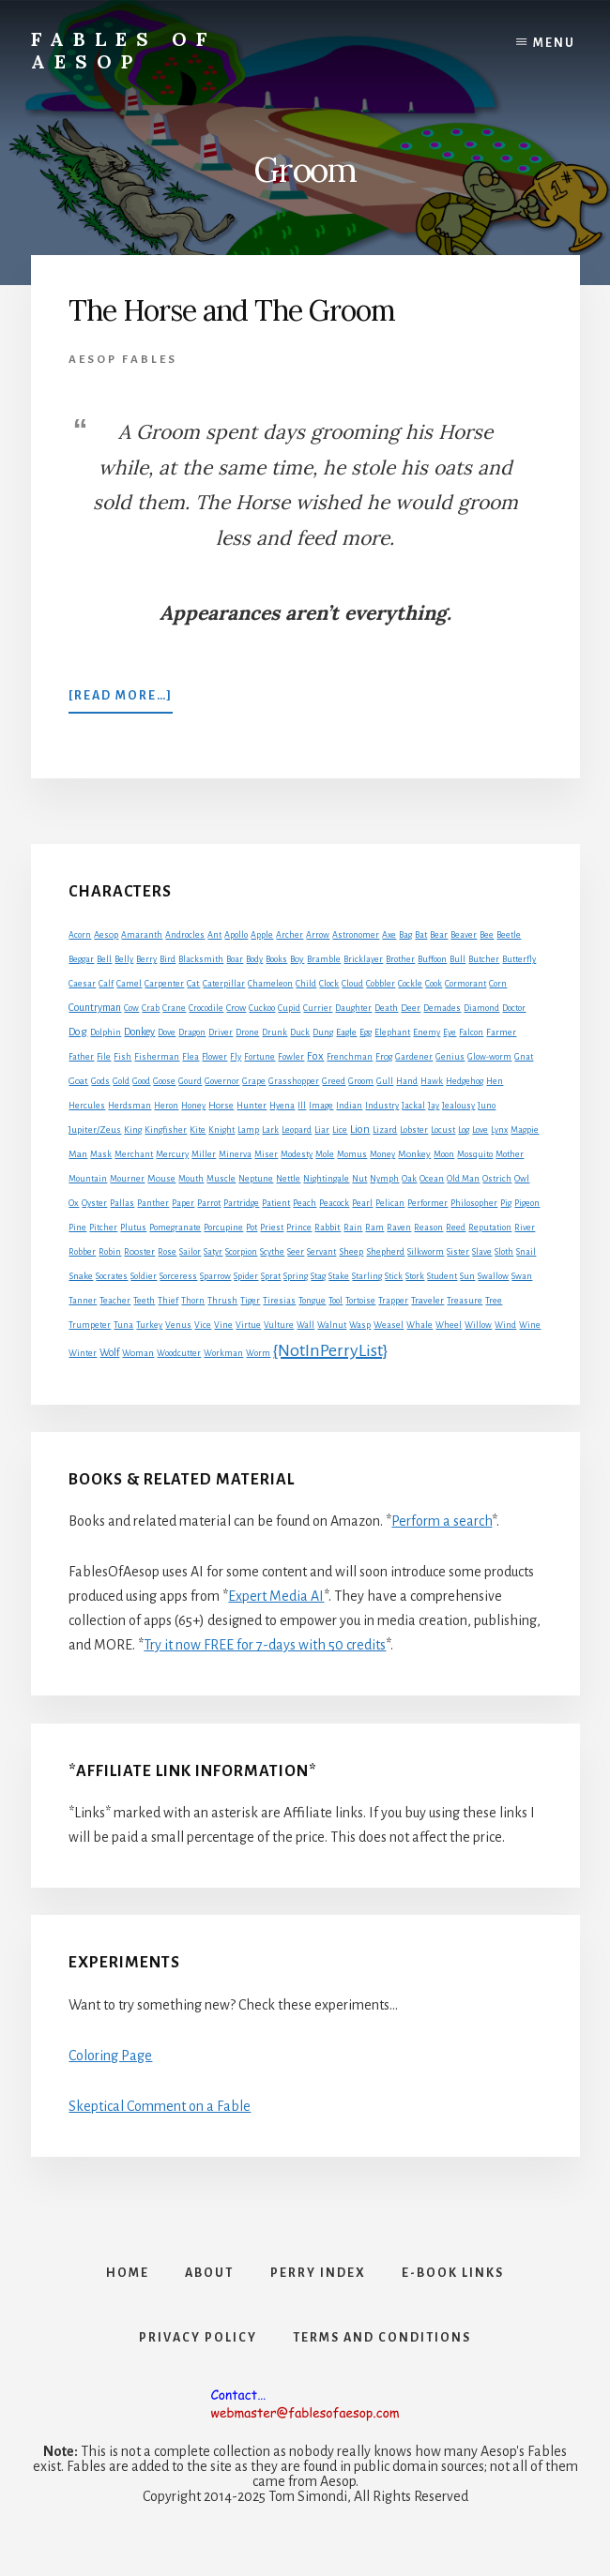  Describe the element at coordinates (405, 935) in the screenshot. I see `Bag` at that location.